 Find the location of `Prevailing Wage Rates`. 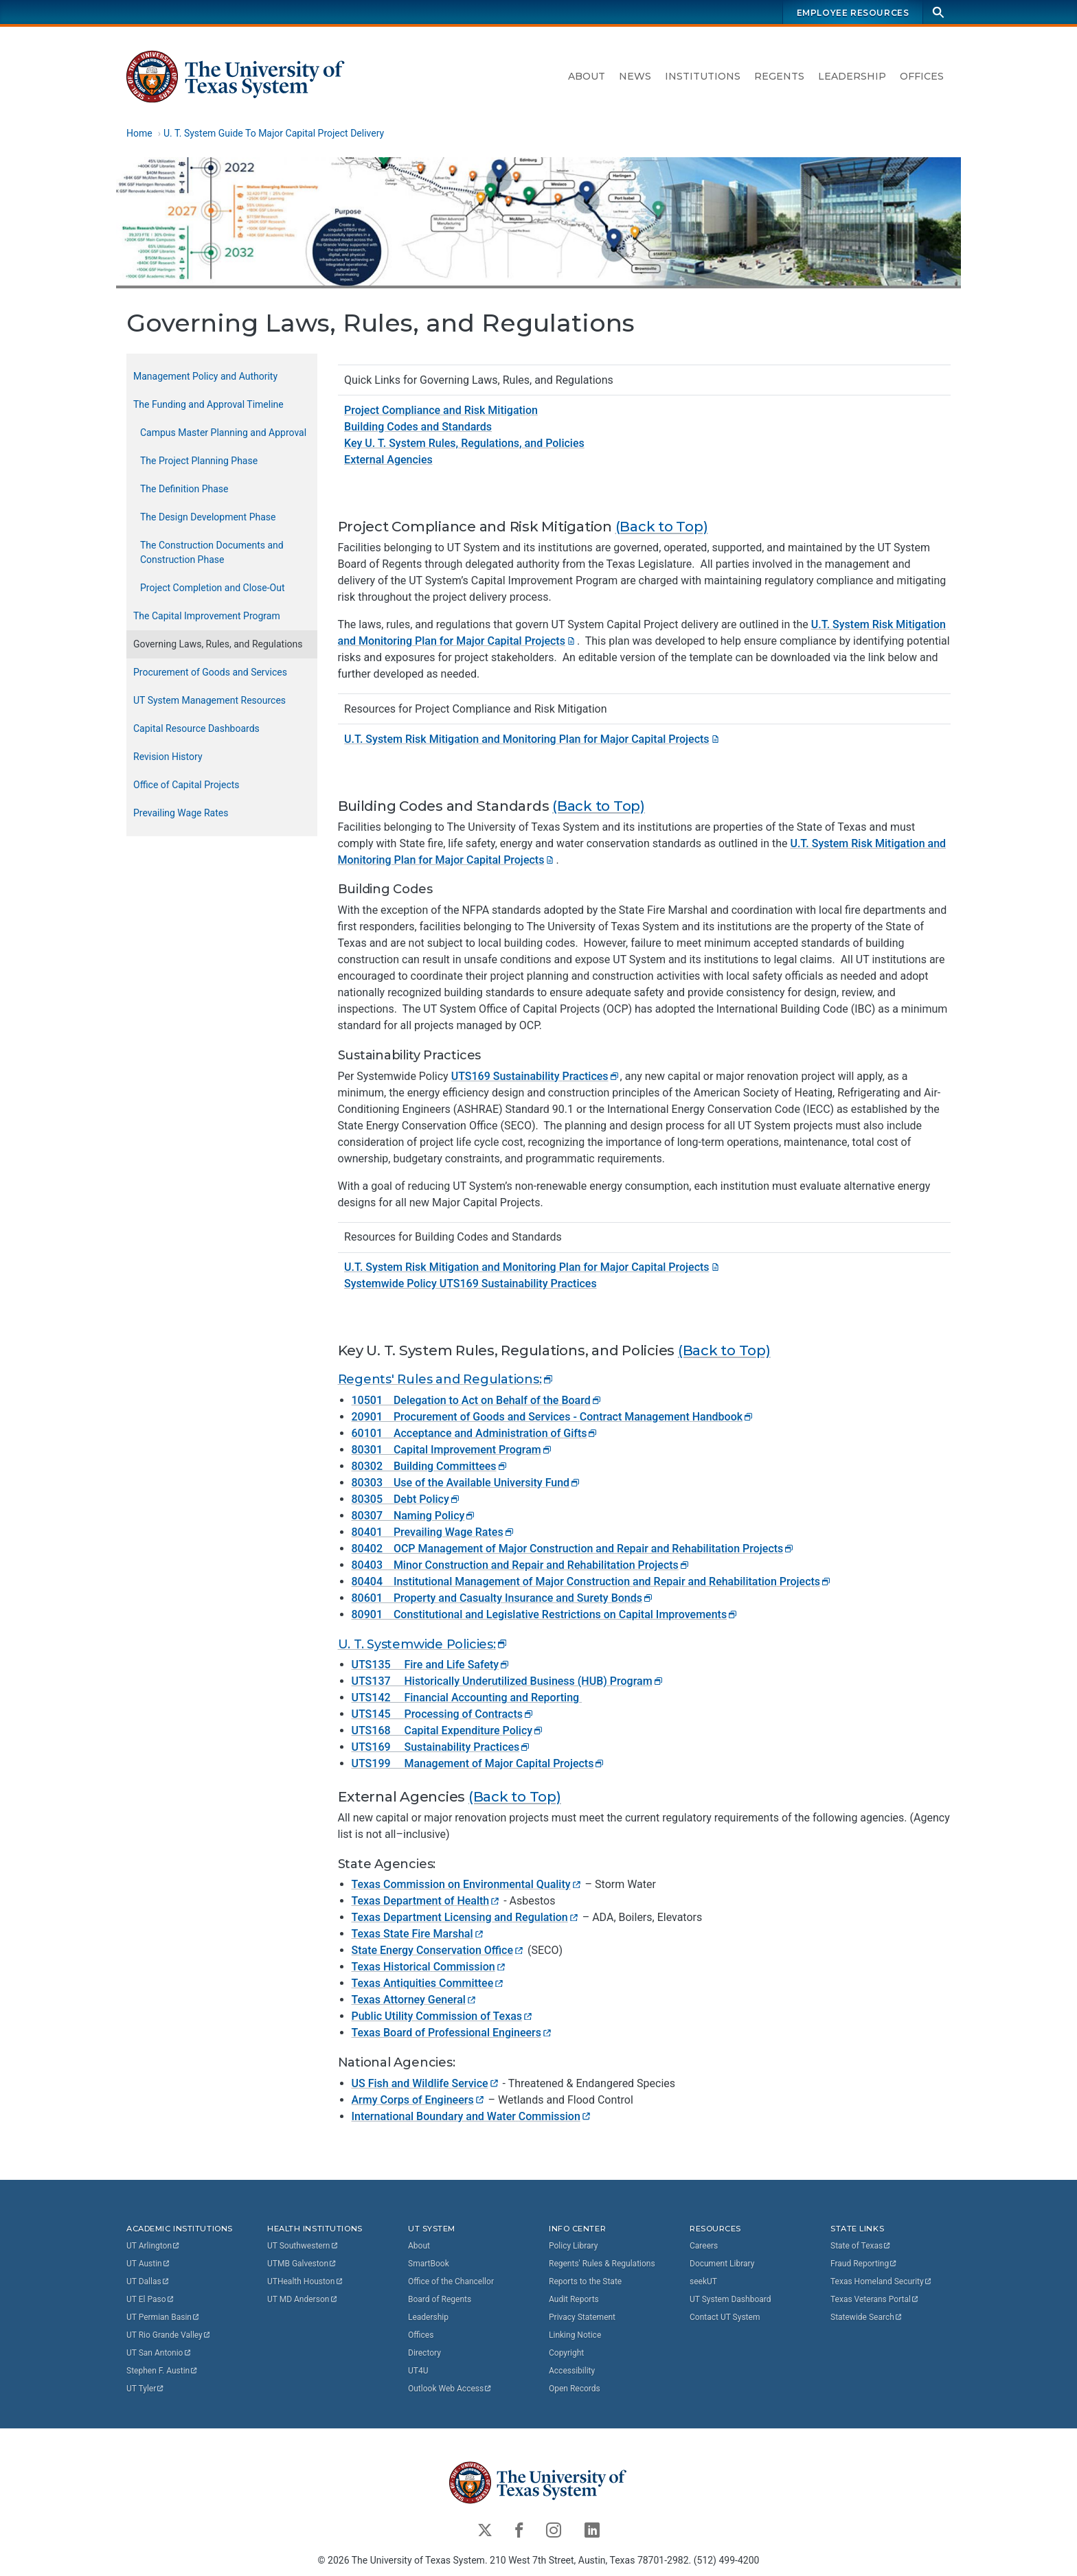

Prevailing Wage Rates is located at coordinates (180, 812).